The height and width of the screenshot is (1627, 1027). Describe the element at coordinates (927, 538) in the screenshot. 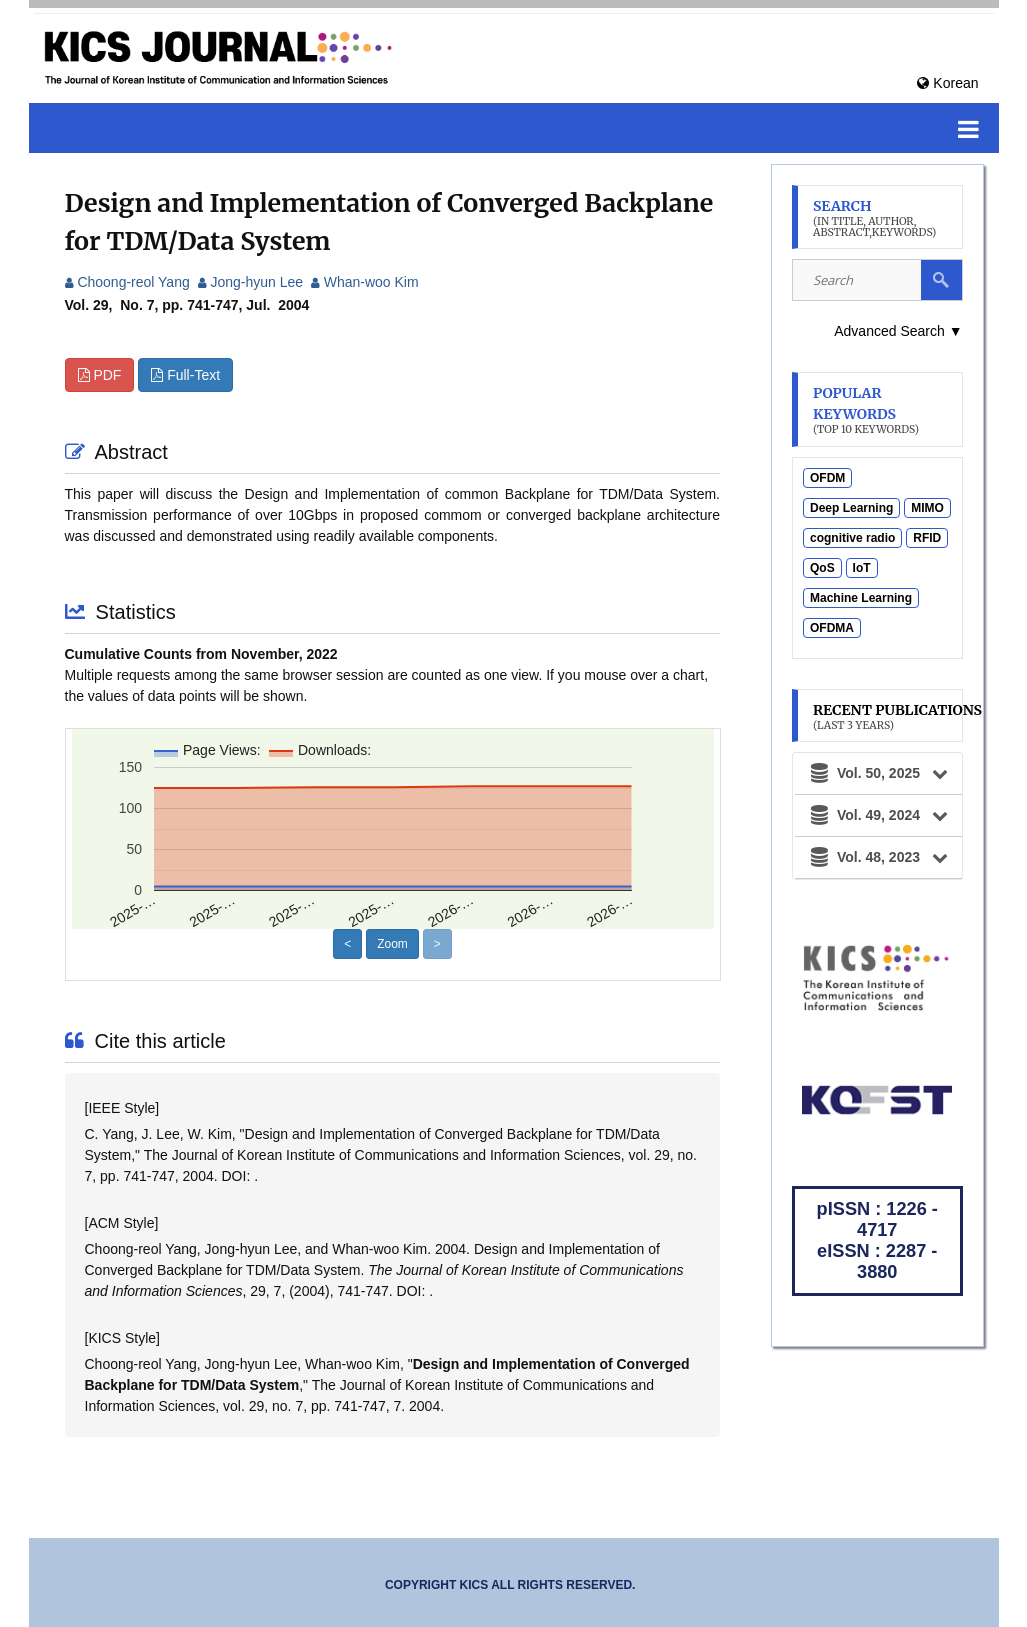

I see `RFID` at that location.